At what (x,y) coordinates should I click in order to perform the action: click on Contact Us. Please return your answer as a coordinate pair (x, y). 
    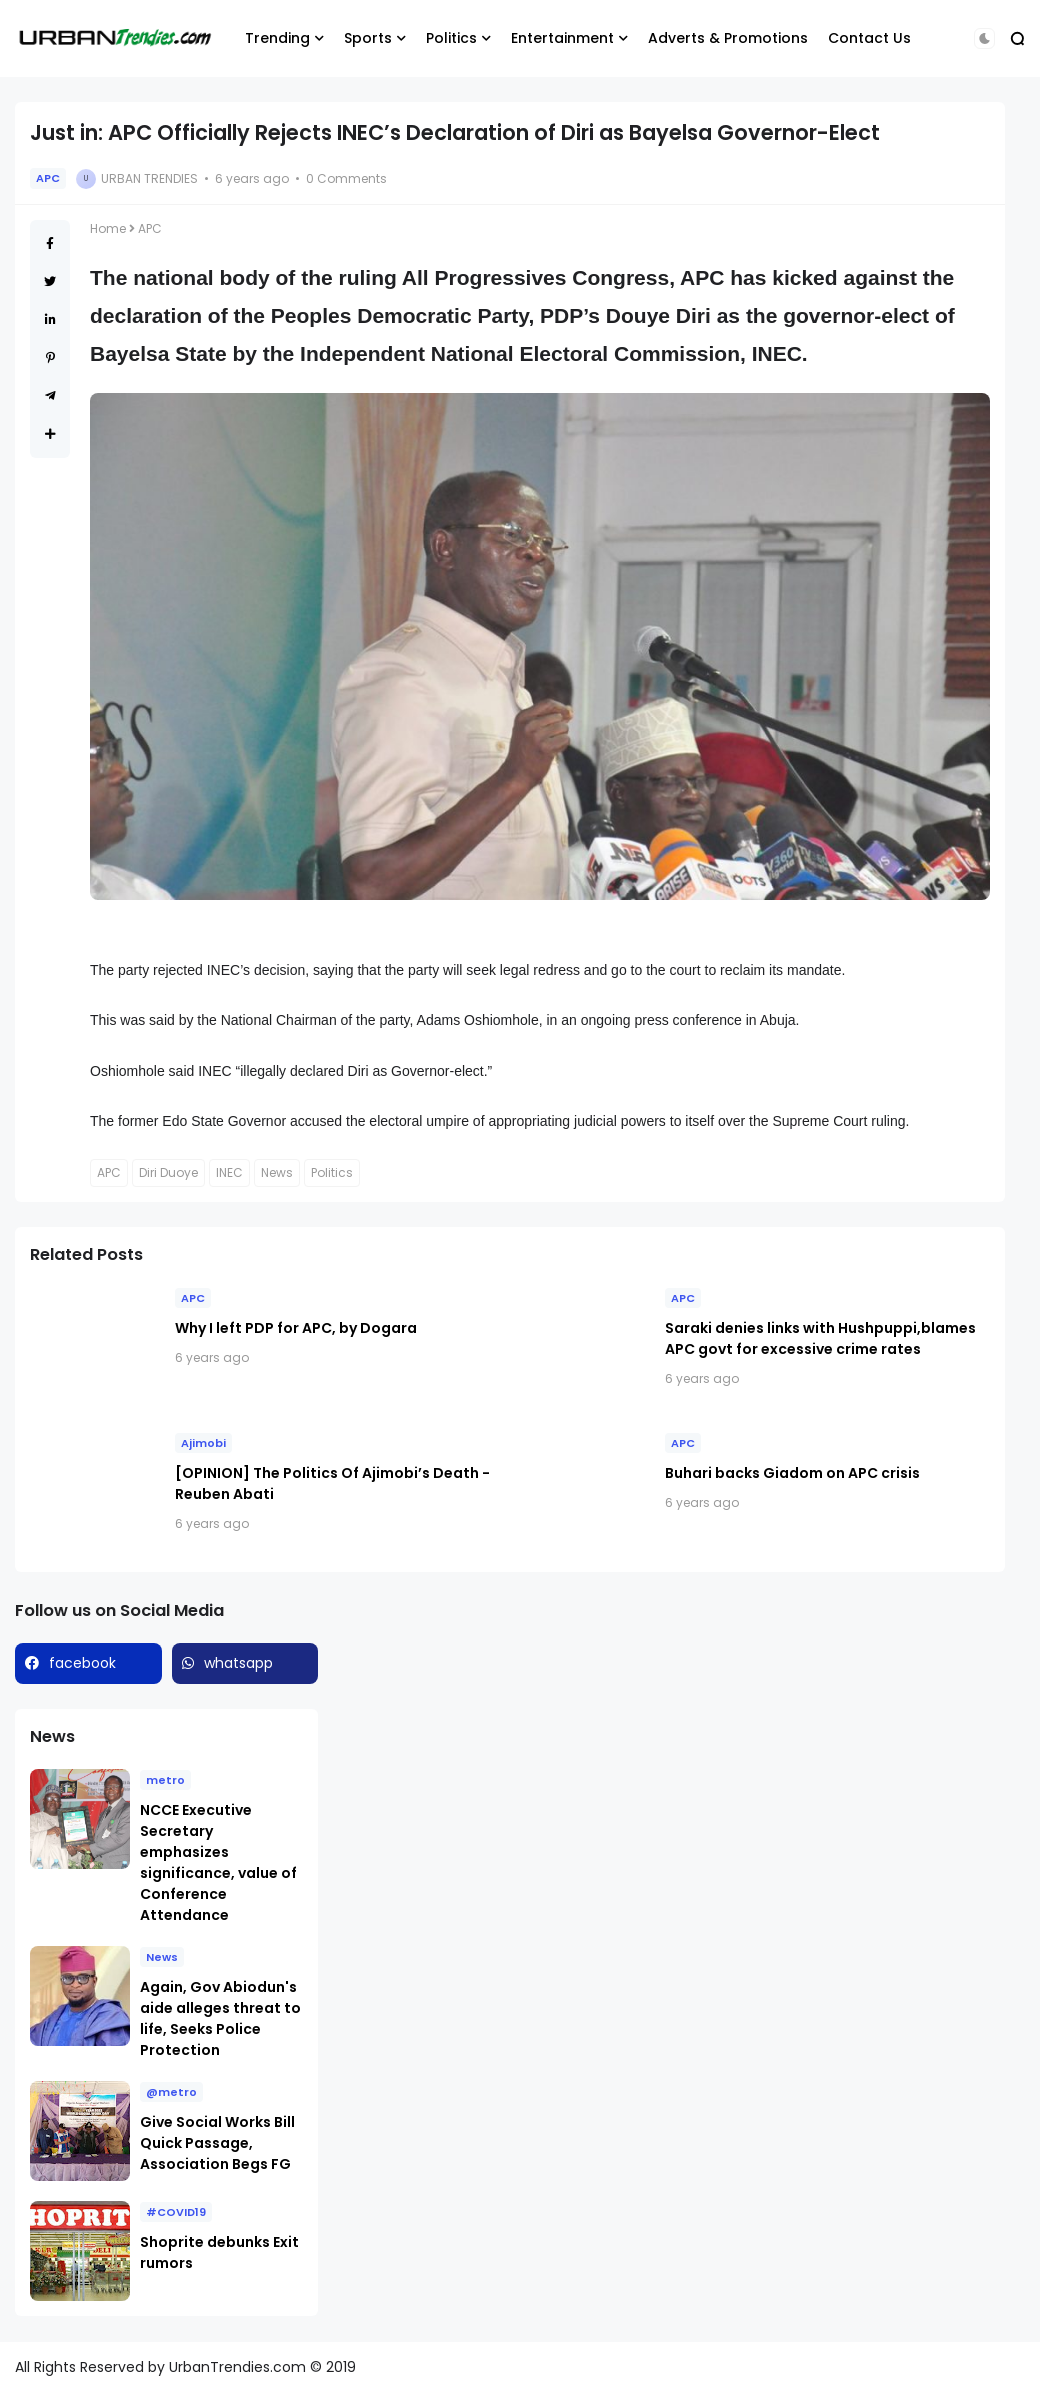
    Looking at the image, I should click on (869, 38).